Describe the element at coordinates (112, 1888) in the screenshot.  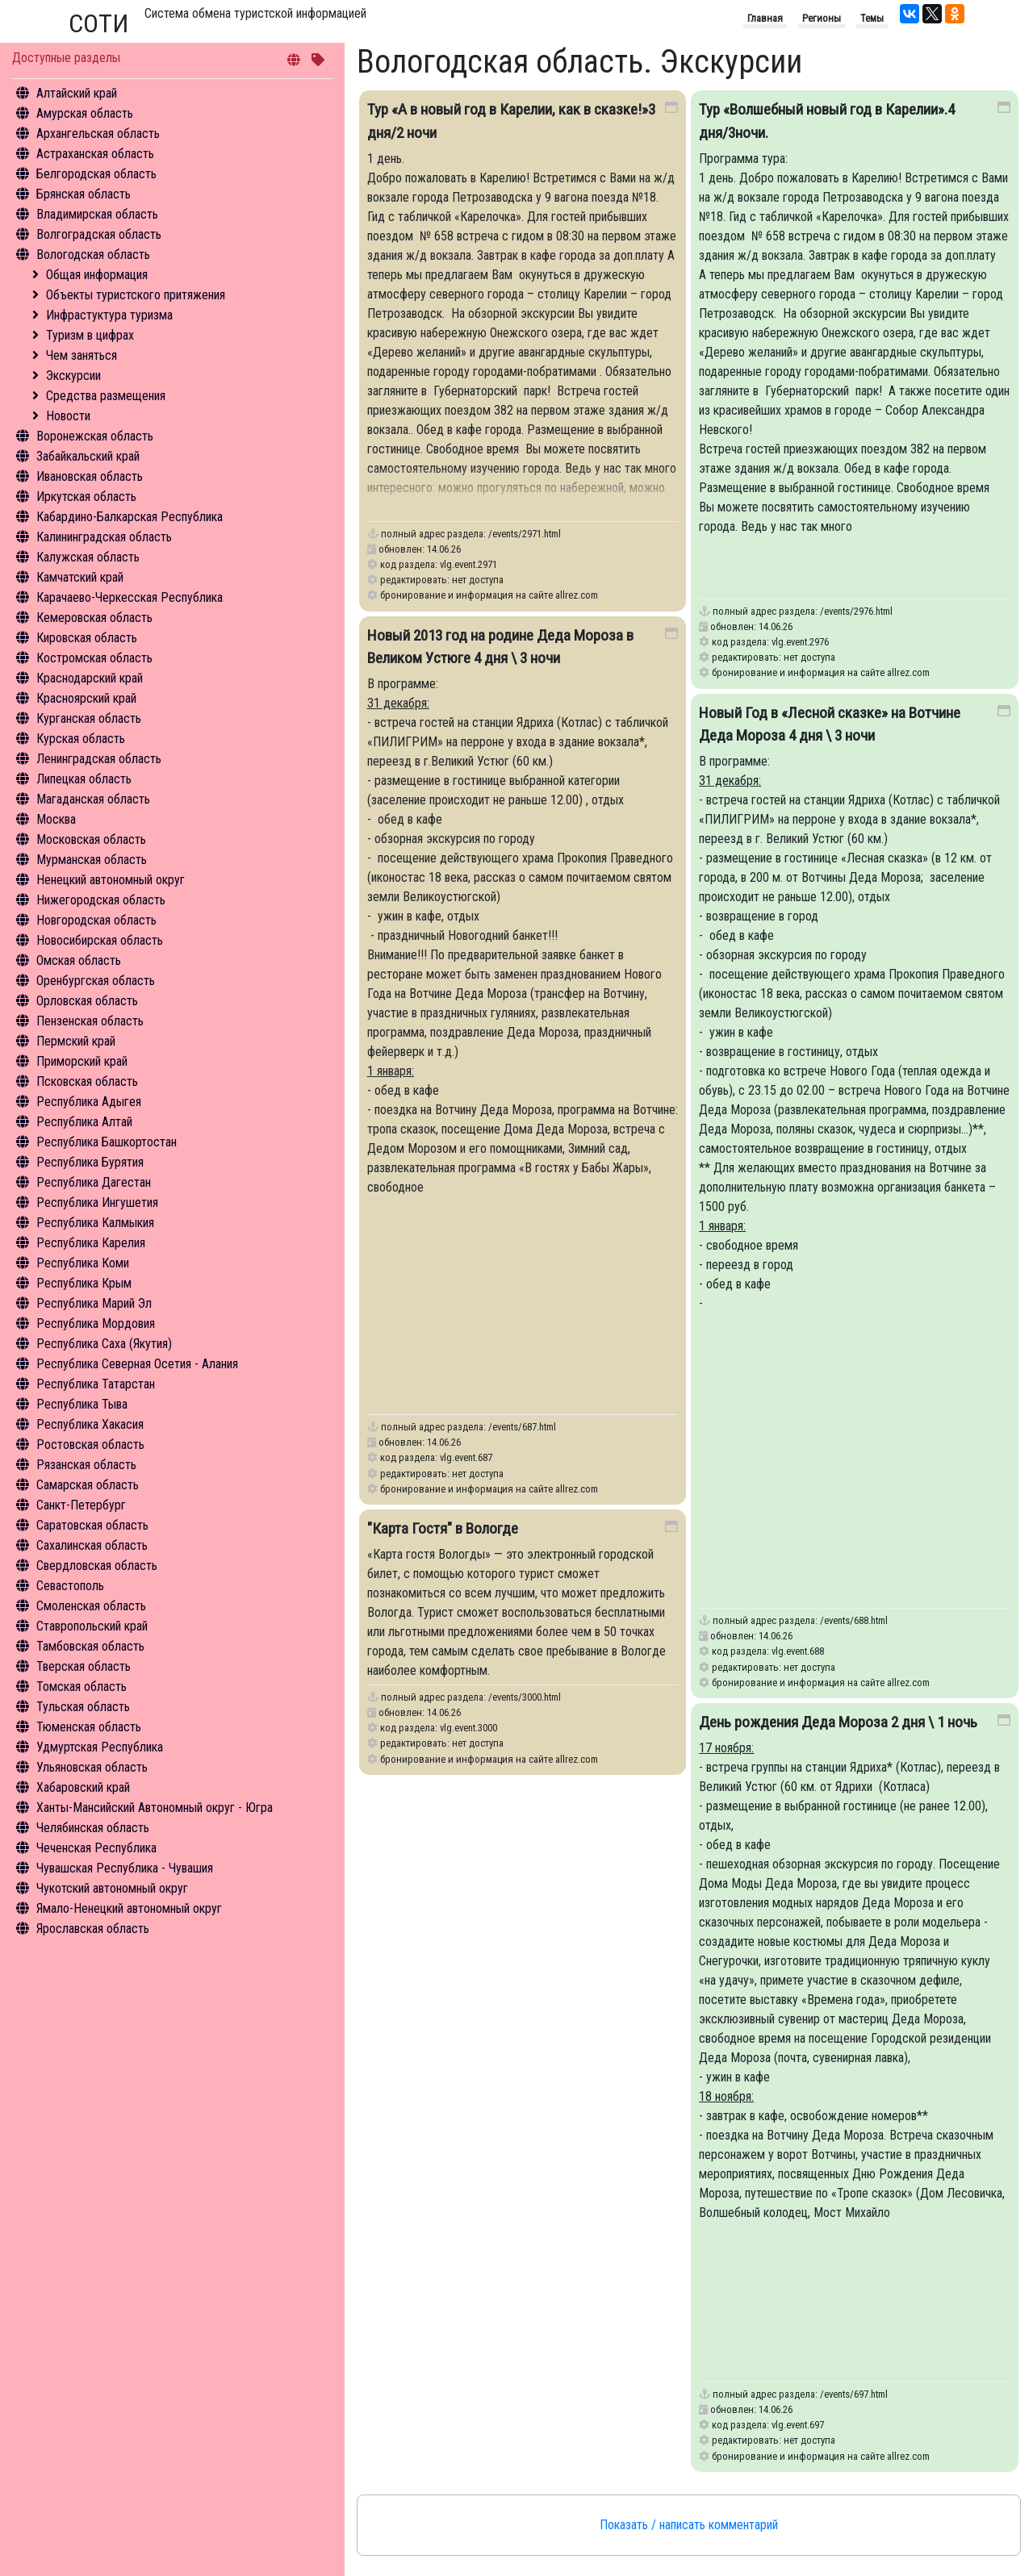
I see `Чукотский автономный округ` at that location.